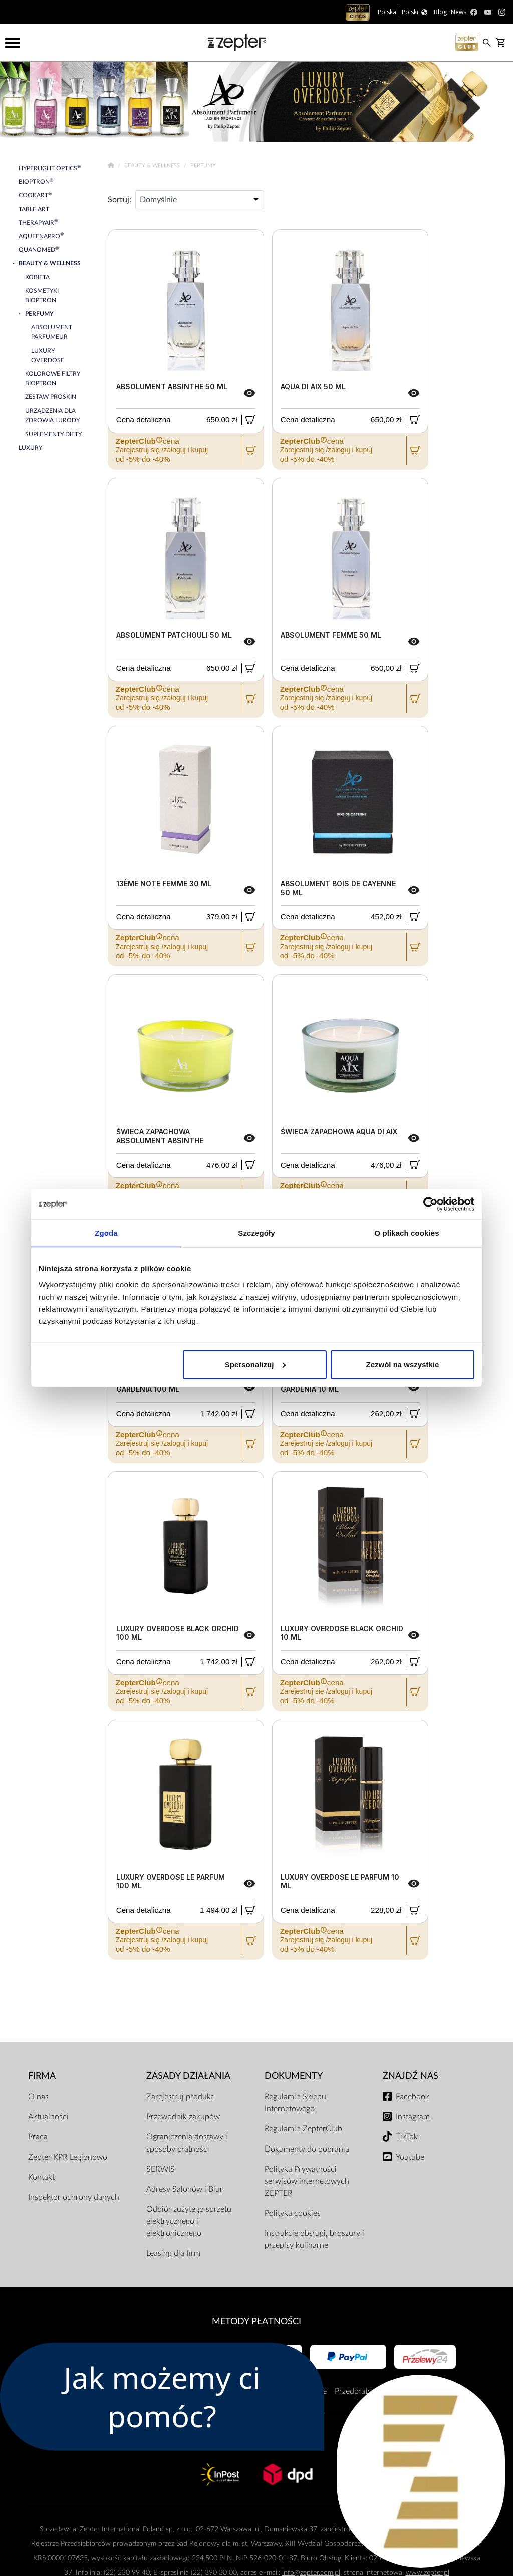 The image size is (513, 2576). Describe the element at coordinates (293, 2213) in the screenshot. I see `Polityka cookies` at that location.